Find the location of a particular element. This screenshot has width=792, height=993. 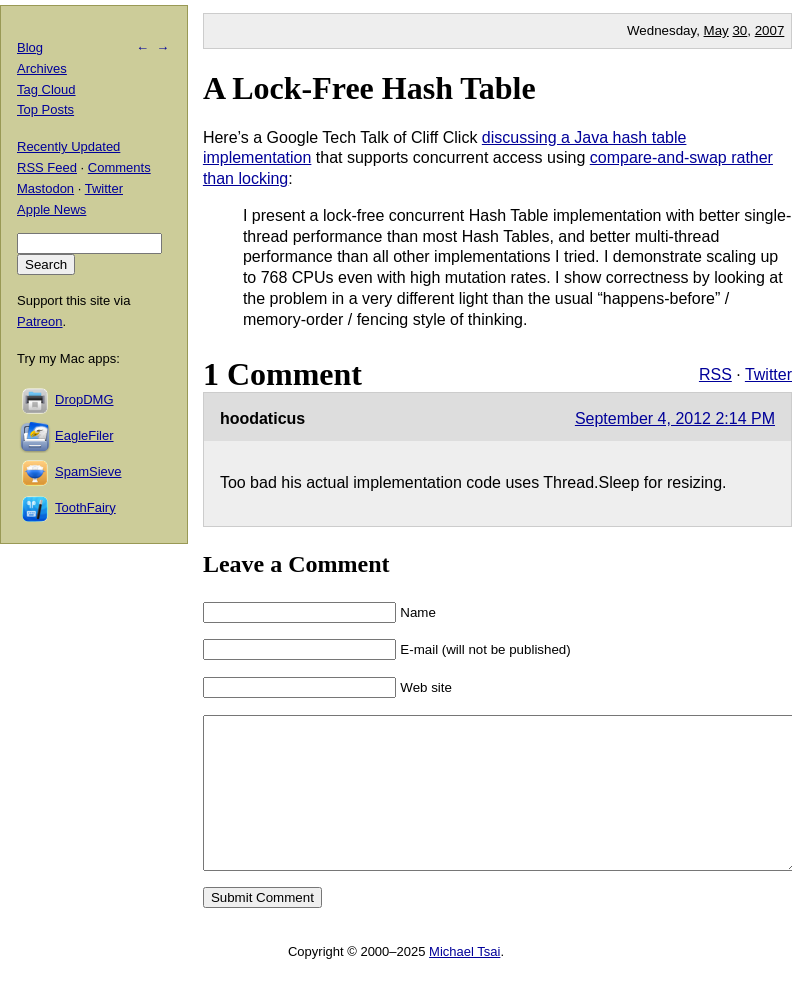

30 is located at coordinates (739, 30).